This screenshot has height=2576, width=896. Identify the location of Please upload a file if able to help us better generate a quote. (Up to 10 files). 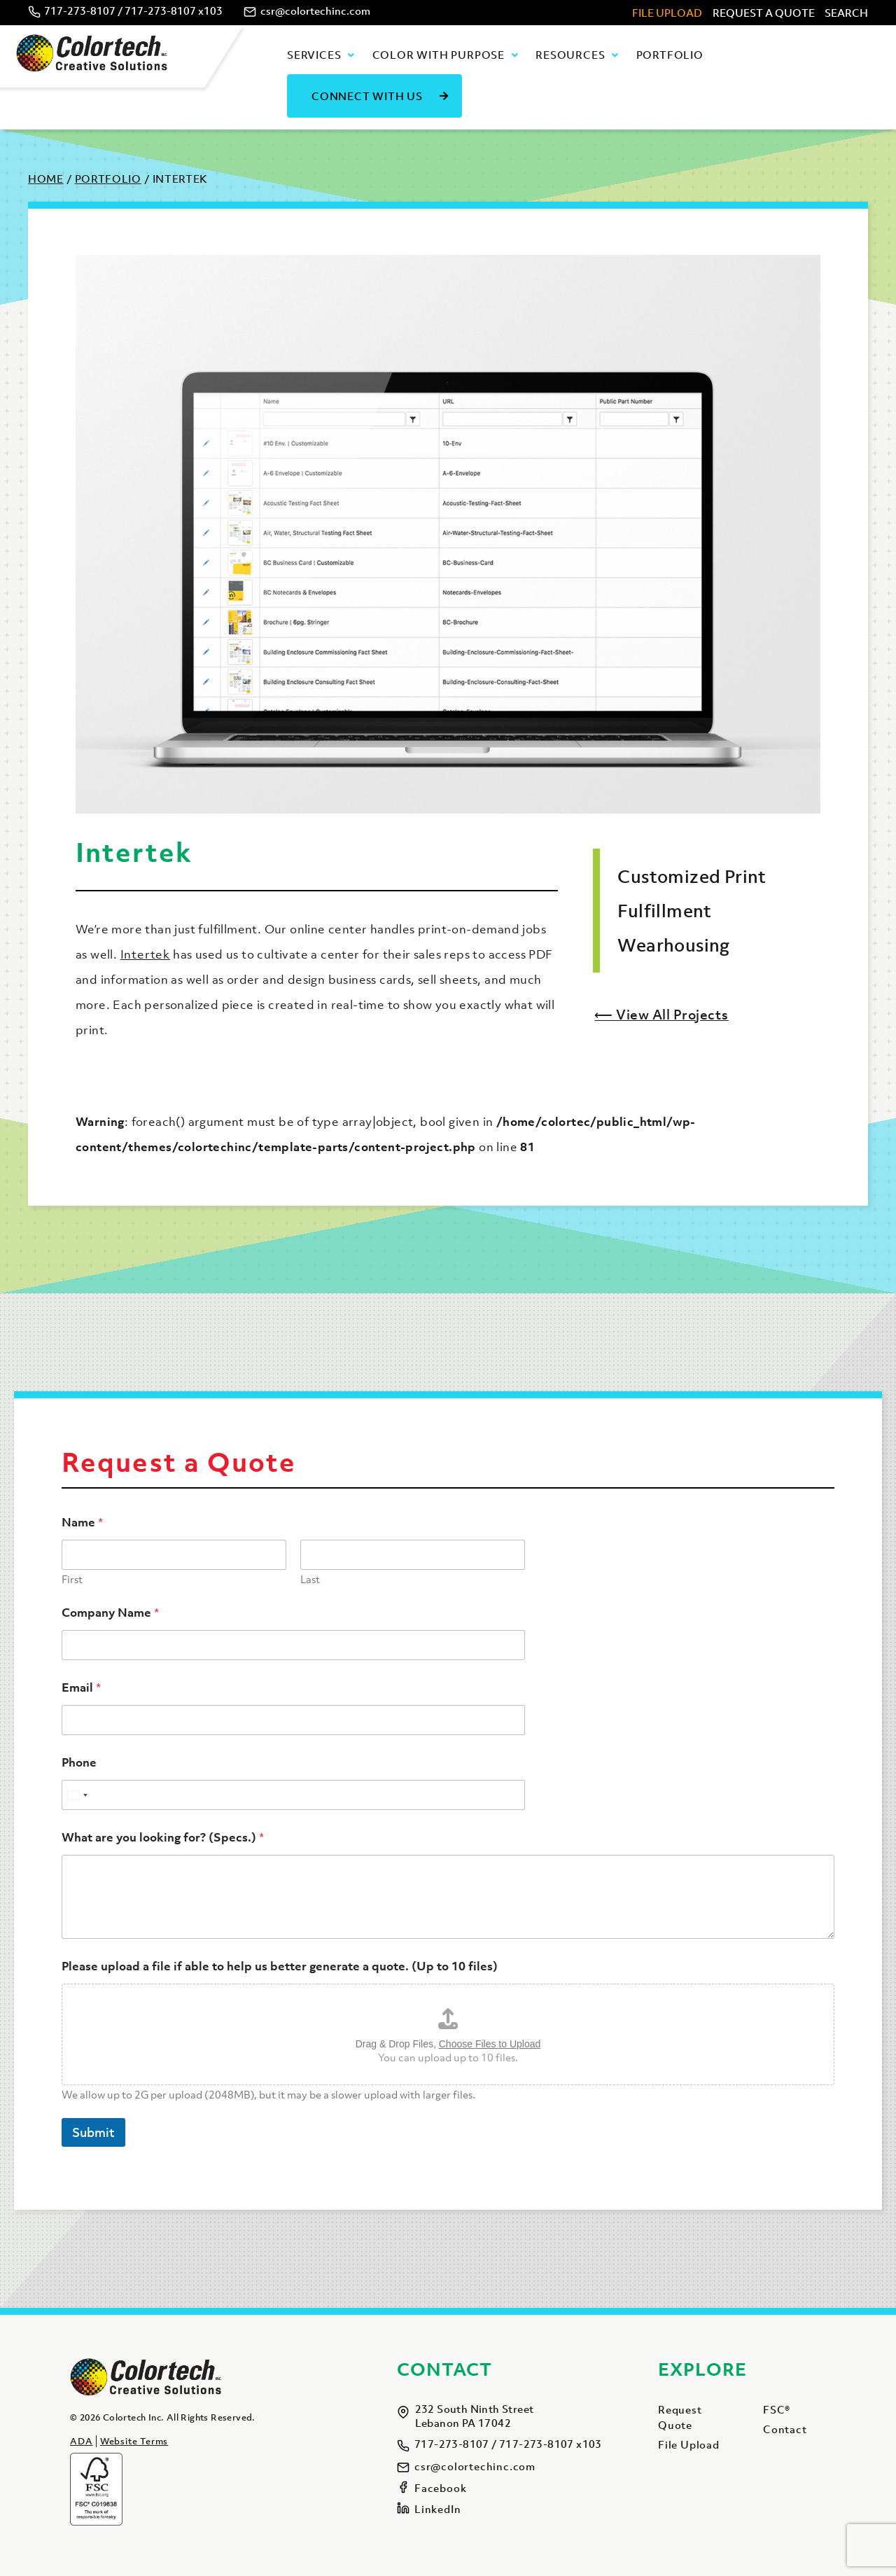
(280, 1966).